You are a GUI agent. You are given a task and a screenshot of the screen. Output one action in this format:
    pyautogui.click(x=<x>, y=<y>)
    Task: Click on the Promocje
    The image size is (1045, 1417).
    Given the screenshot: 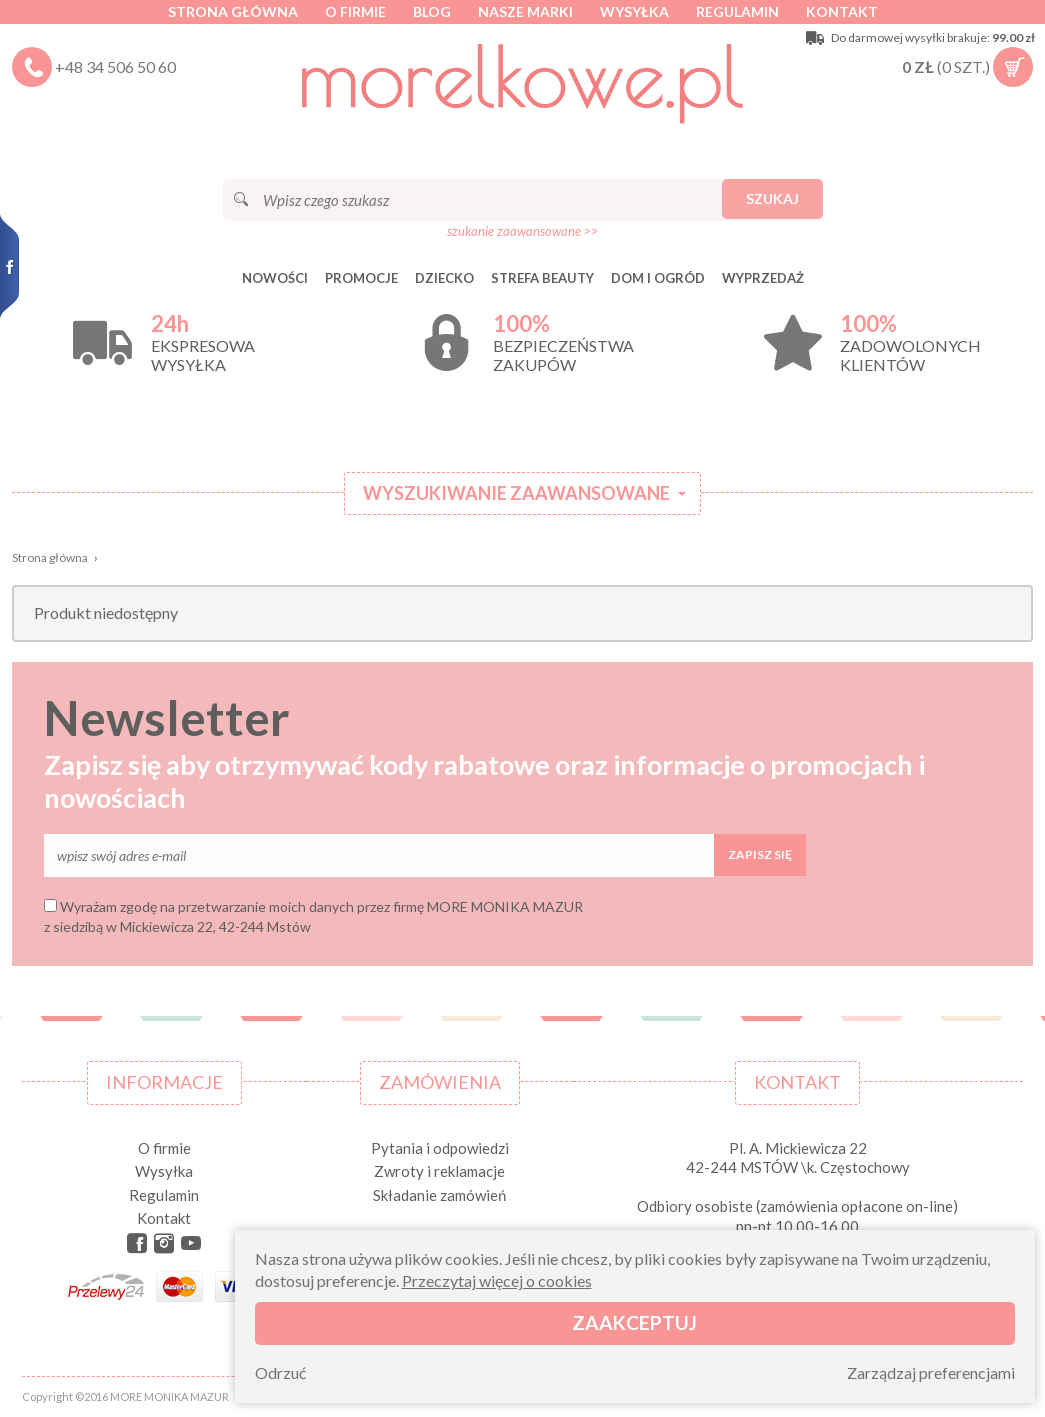 What is the action you would take?
    pyautogui.click(x=361, y=278)
    